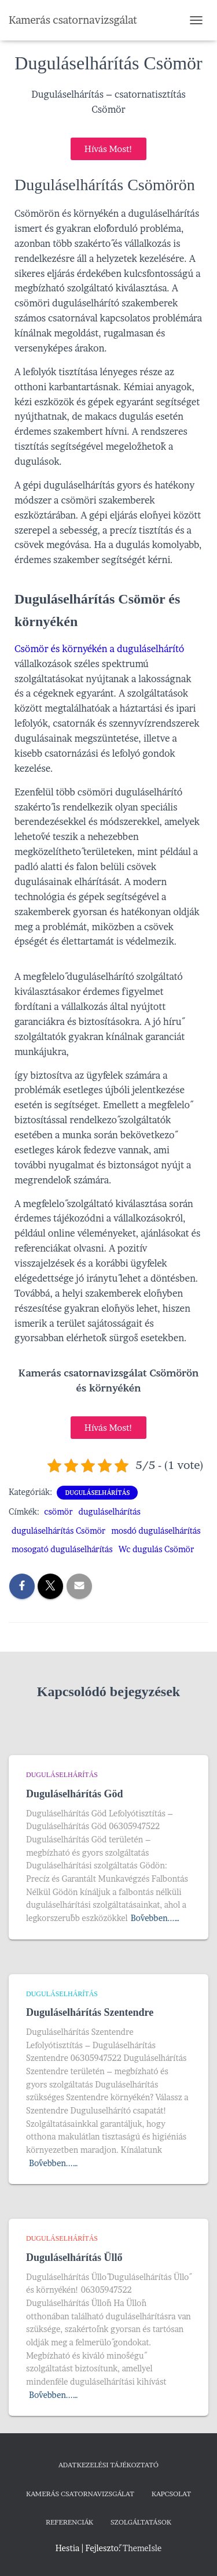  What do you see at coordinates (156, 1549) in the screenshot?
I see `Wc dugulás Csömör` at bounding box center [156, 1549].